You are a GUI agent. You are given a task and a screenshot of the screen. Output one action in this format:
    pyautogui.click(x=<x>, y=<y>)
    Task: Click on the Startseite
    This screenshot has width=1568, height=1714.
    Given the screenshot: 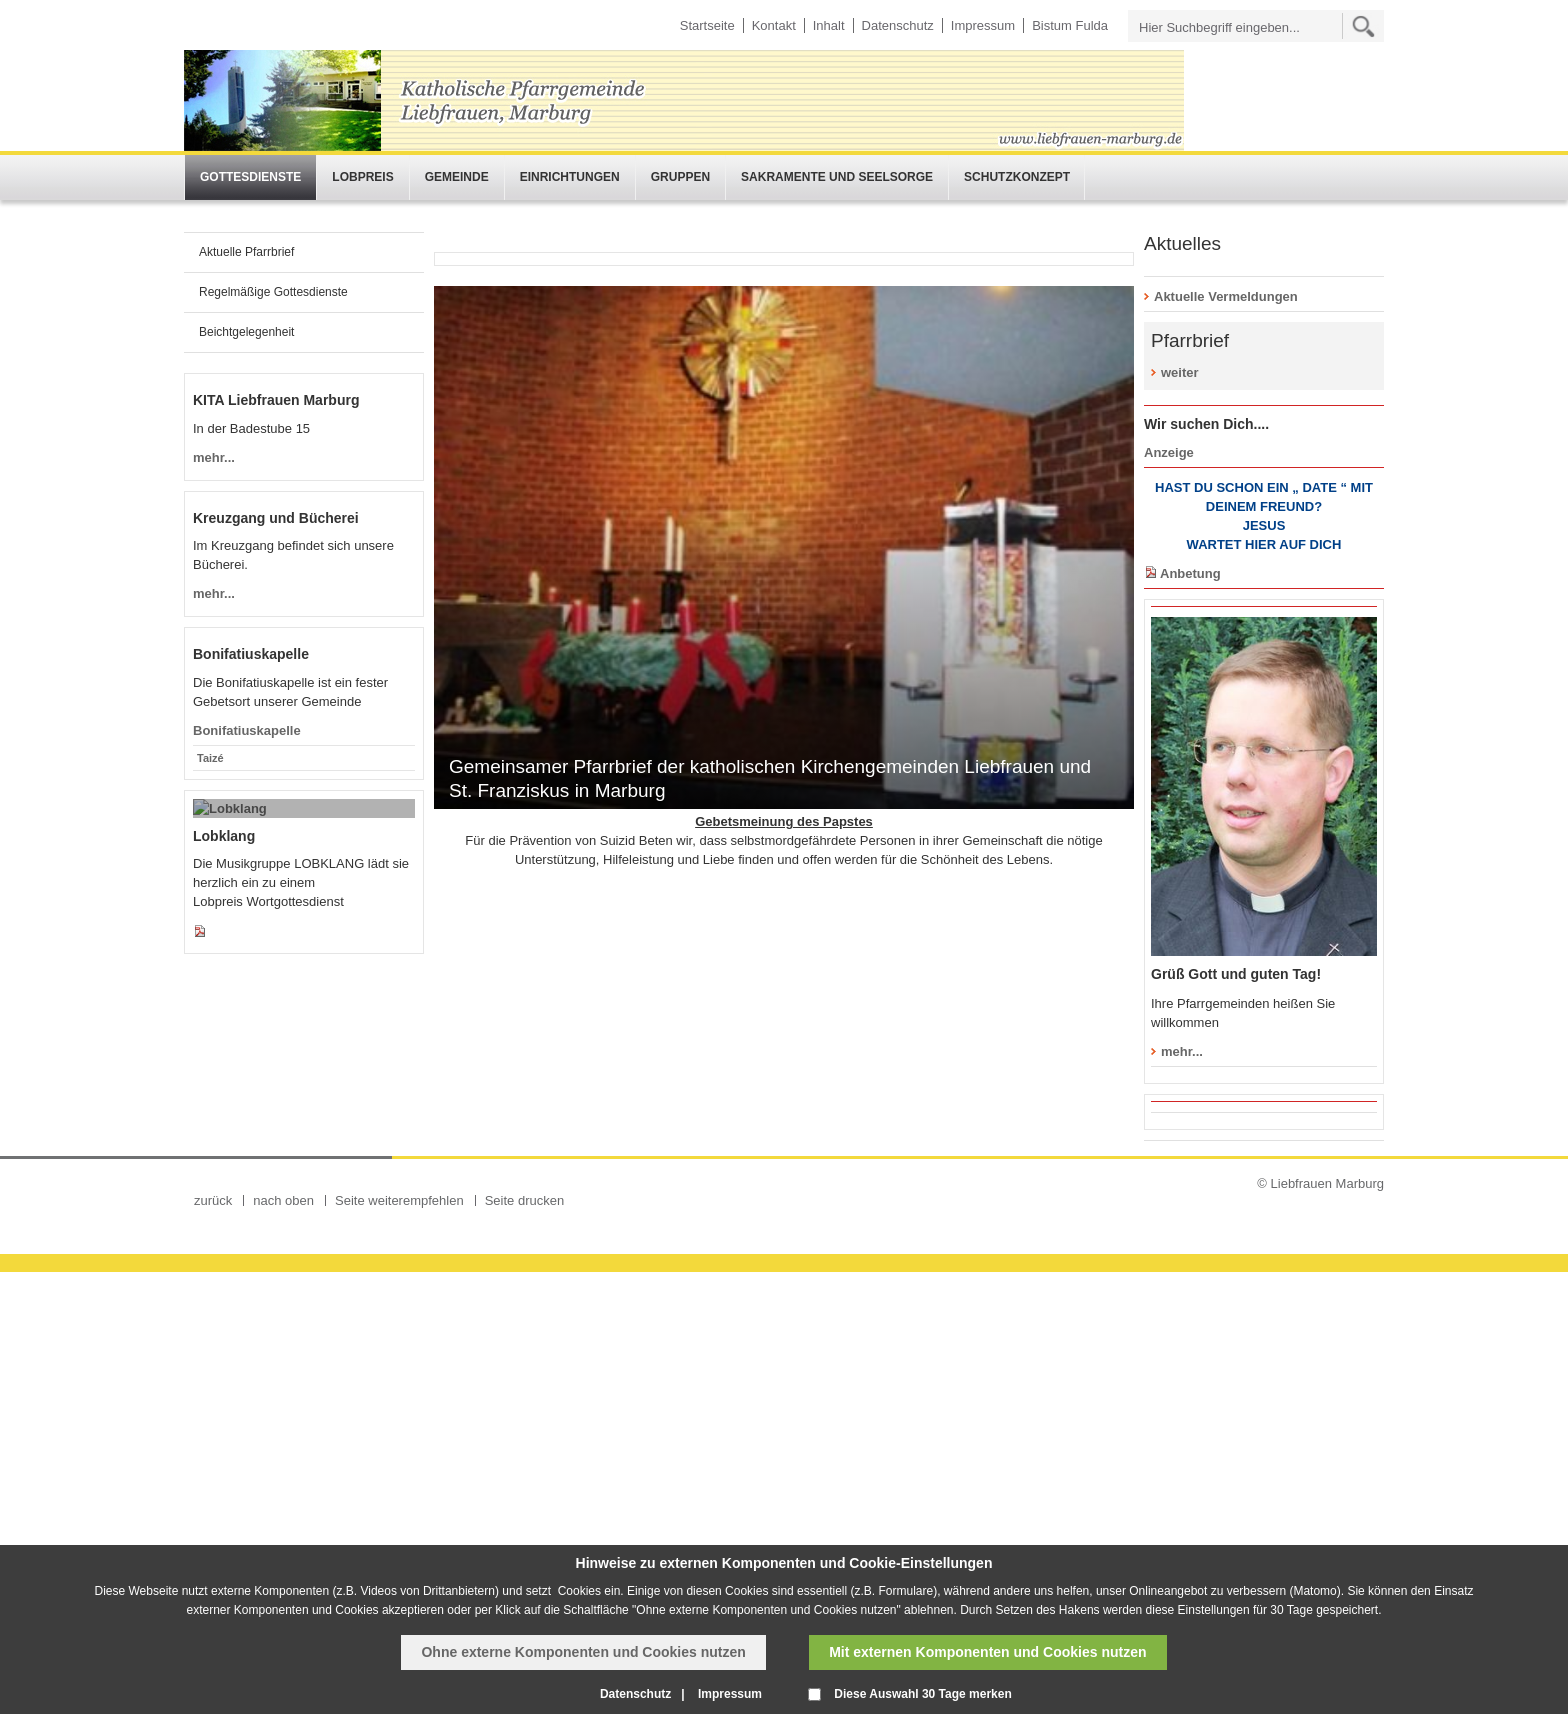 What is the action you would take?
    pyautogui.click(x=707, y=25)
    